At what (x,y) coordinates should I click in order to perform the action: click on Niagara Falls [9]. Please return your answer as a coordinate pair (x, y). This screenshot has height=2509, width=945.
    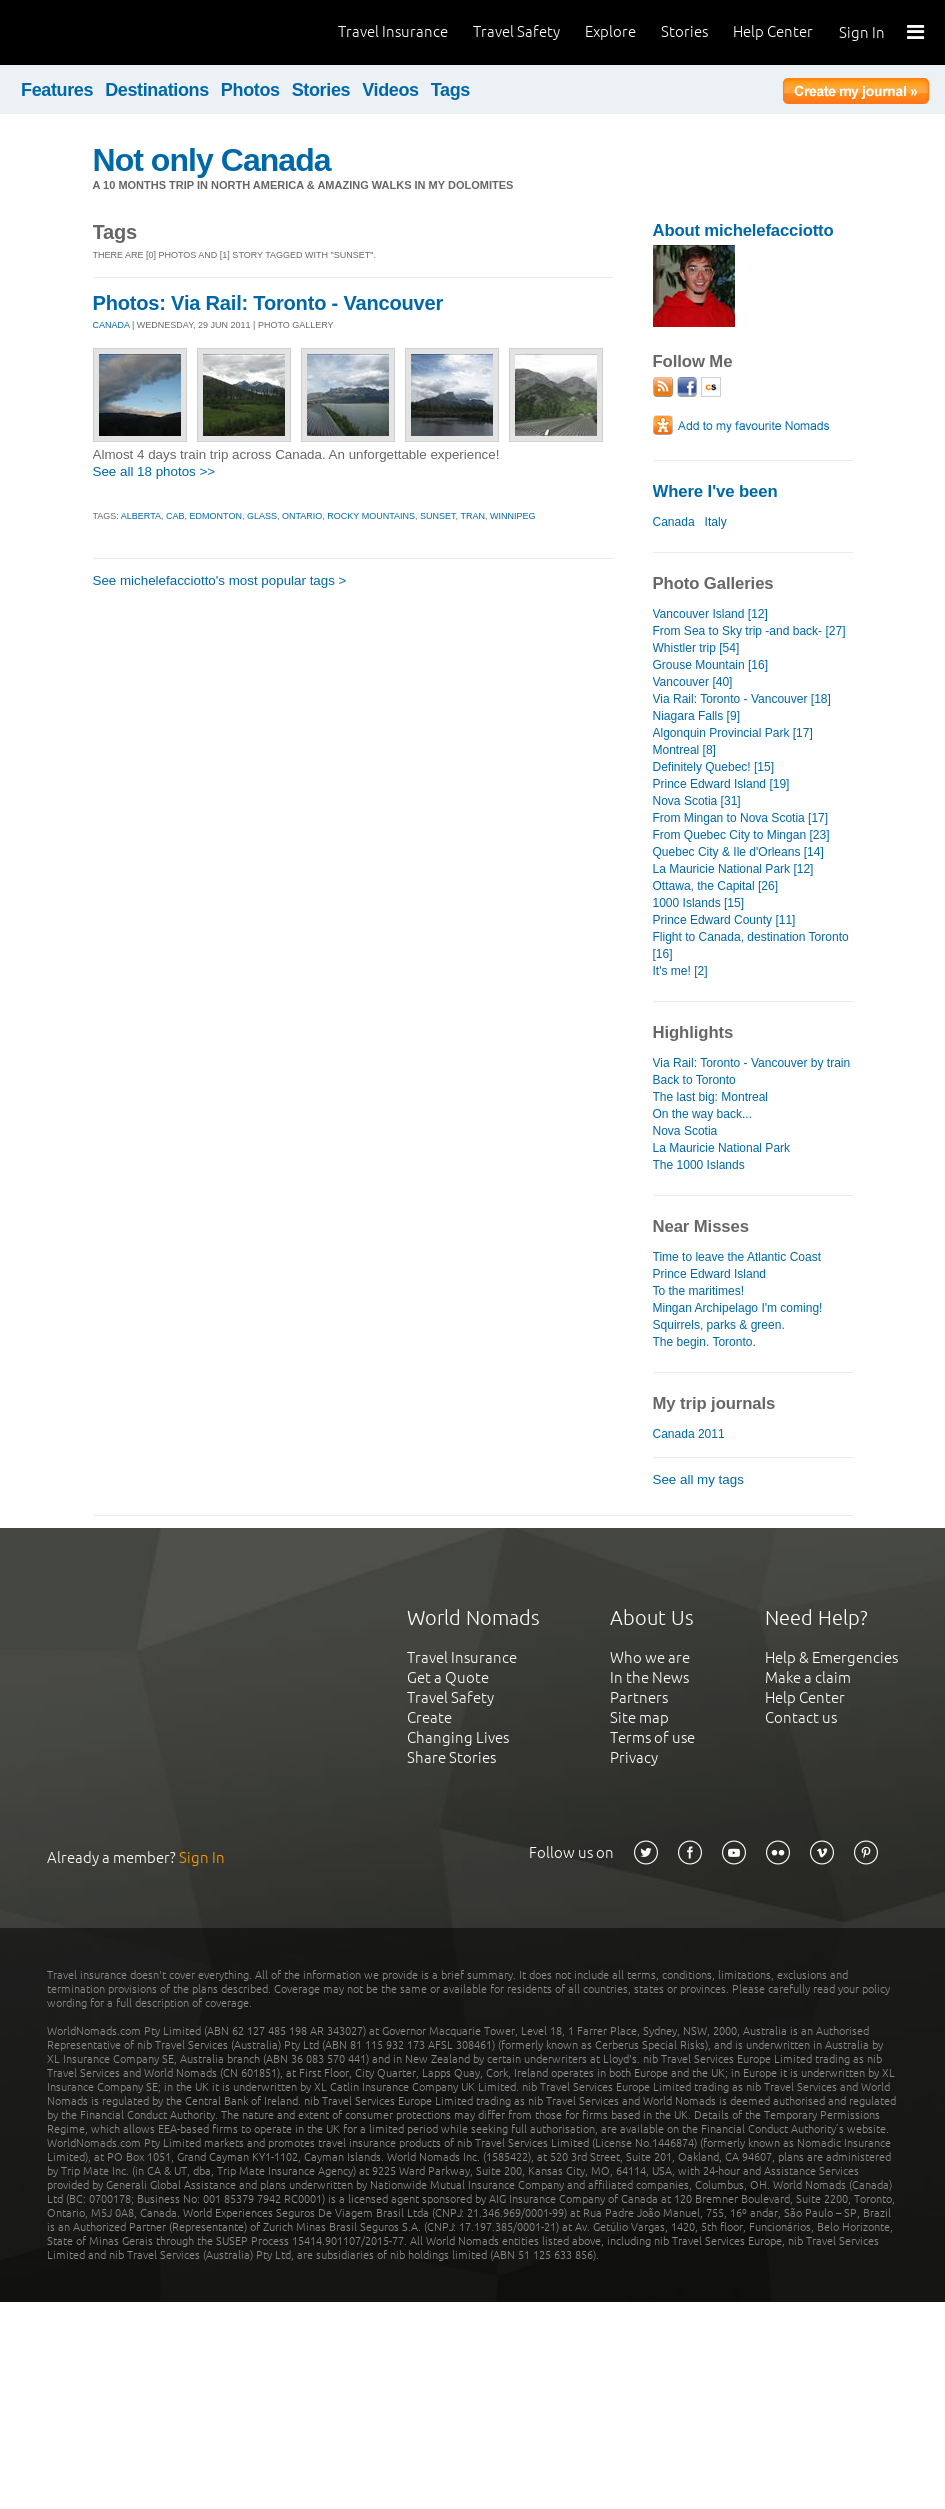
    Looking at the image, I should click on (696, 716).